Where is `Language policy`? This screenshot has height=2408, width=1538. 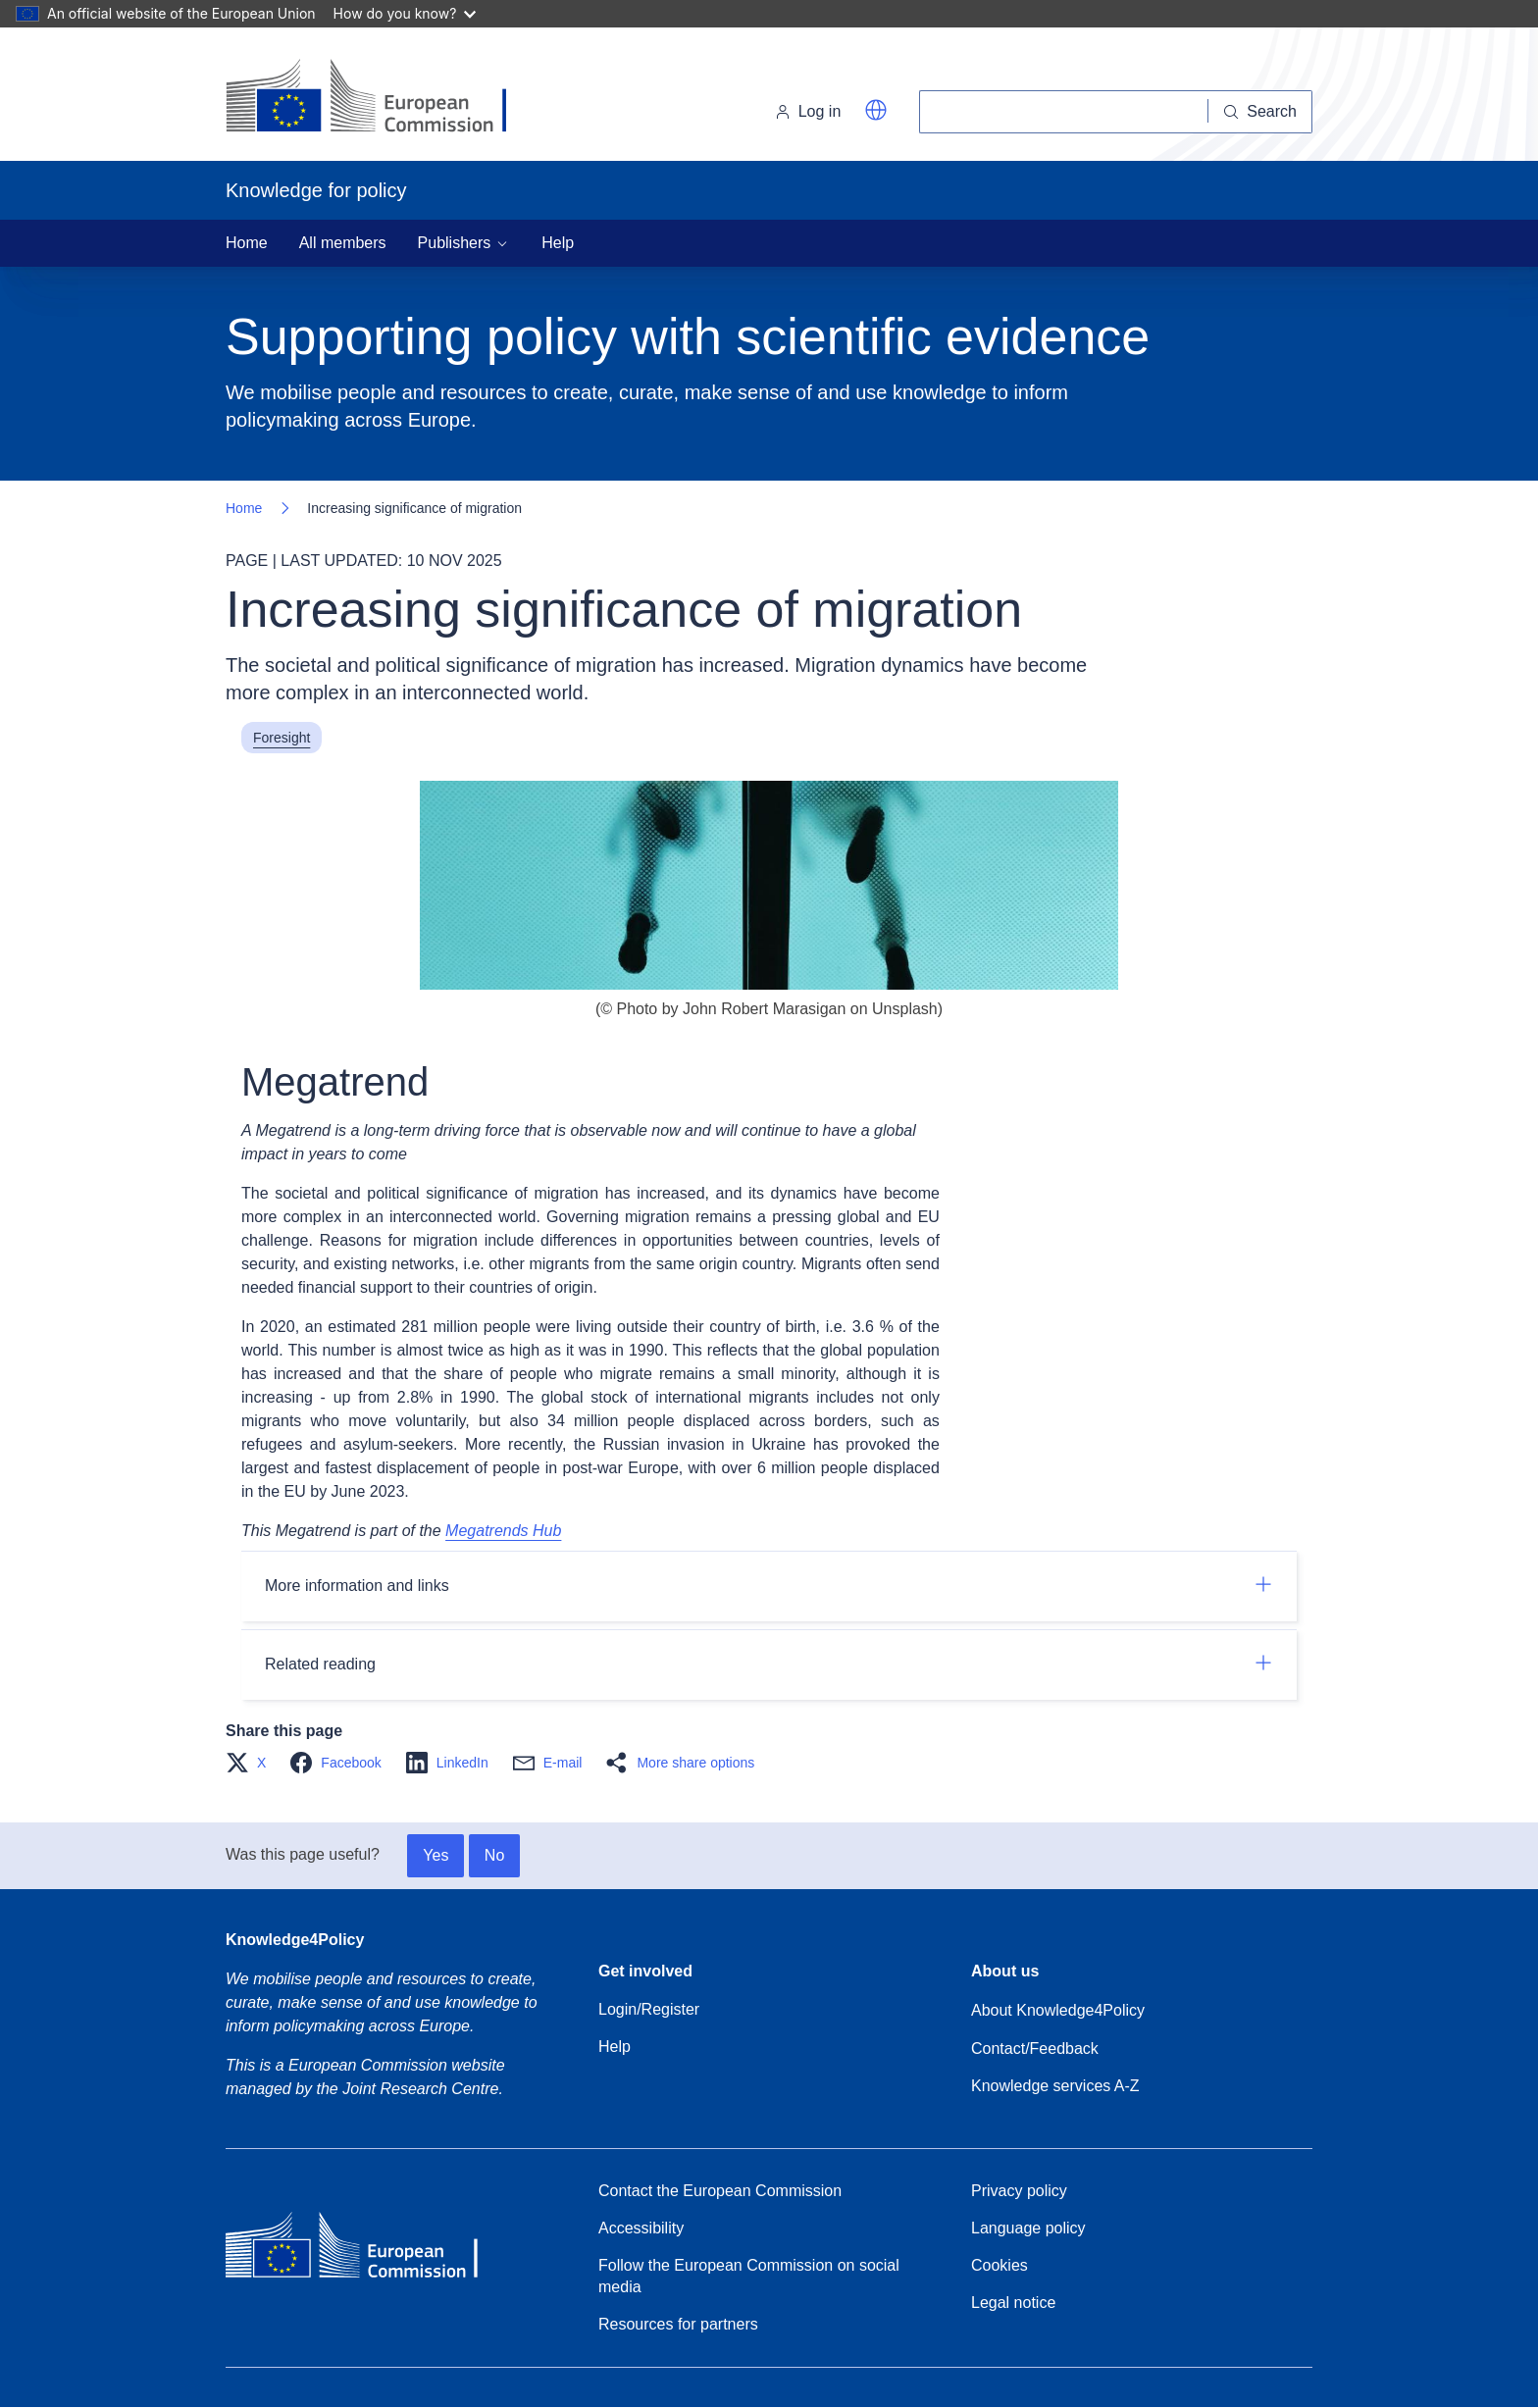 Language policy is located at coordinates (1028, 2228).